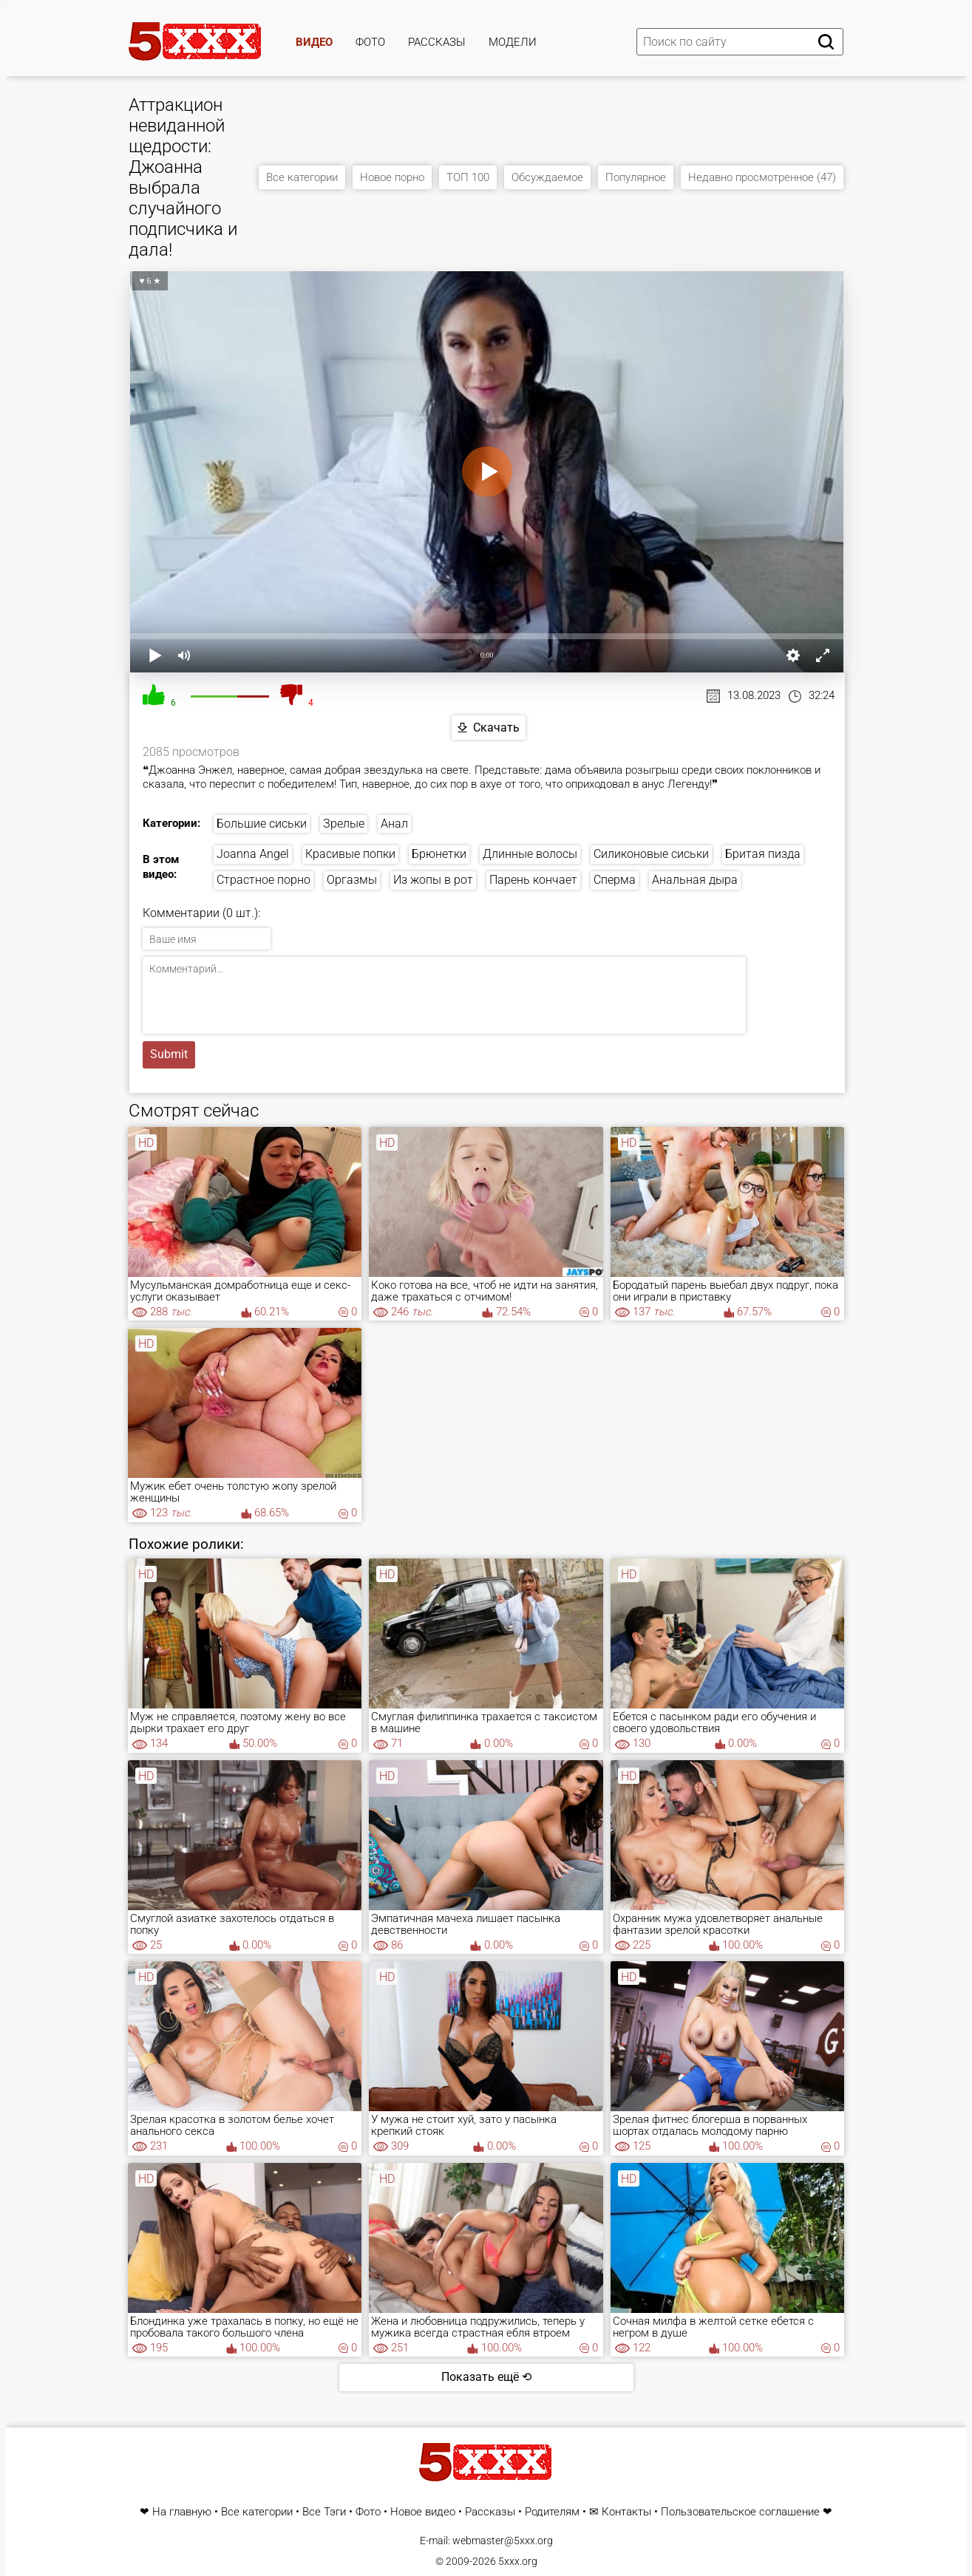 This screenshot has width=972, height=2576. What do you see at coordinates (762, 177) in the screenshot?
I see `Недавно просмотренное (47)` at bounding box center [762, 177].